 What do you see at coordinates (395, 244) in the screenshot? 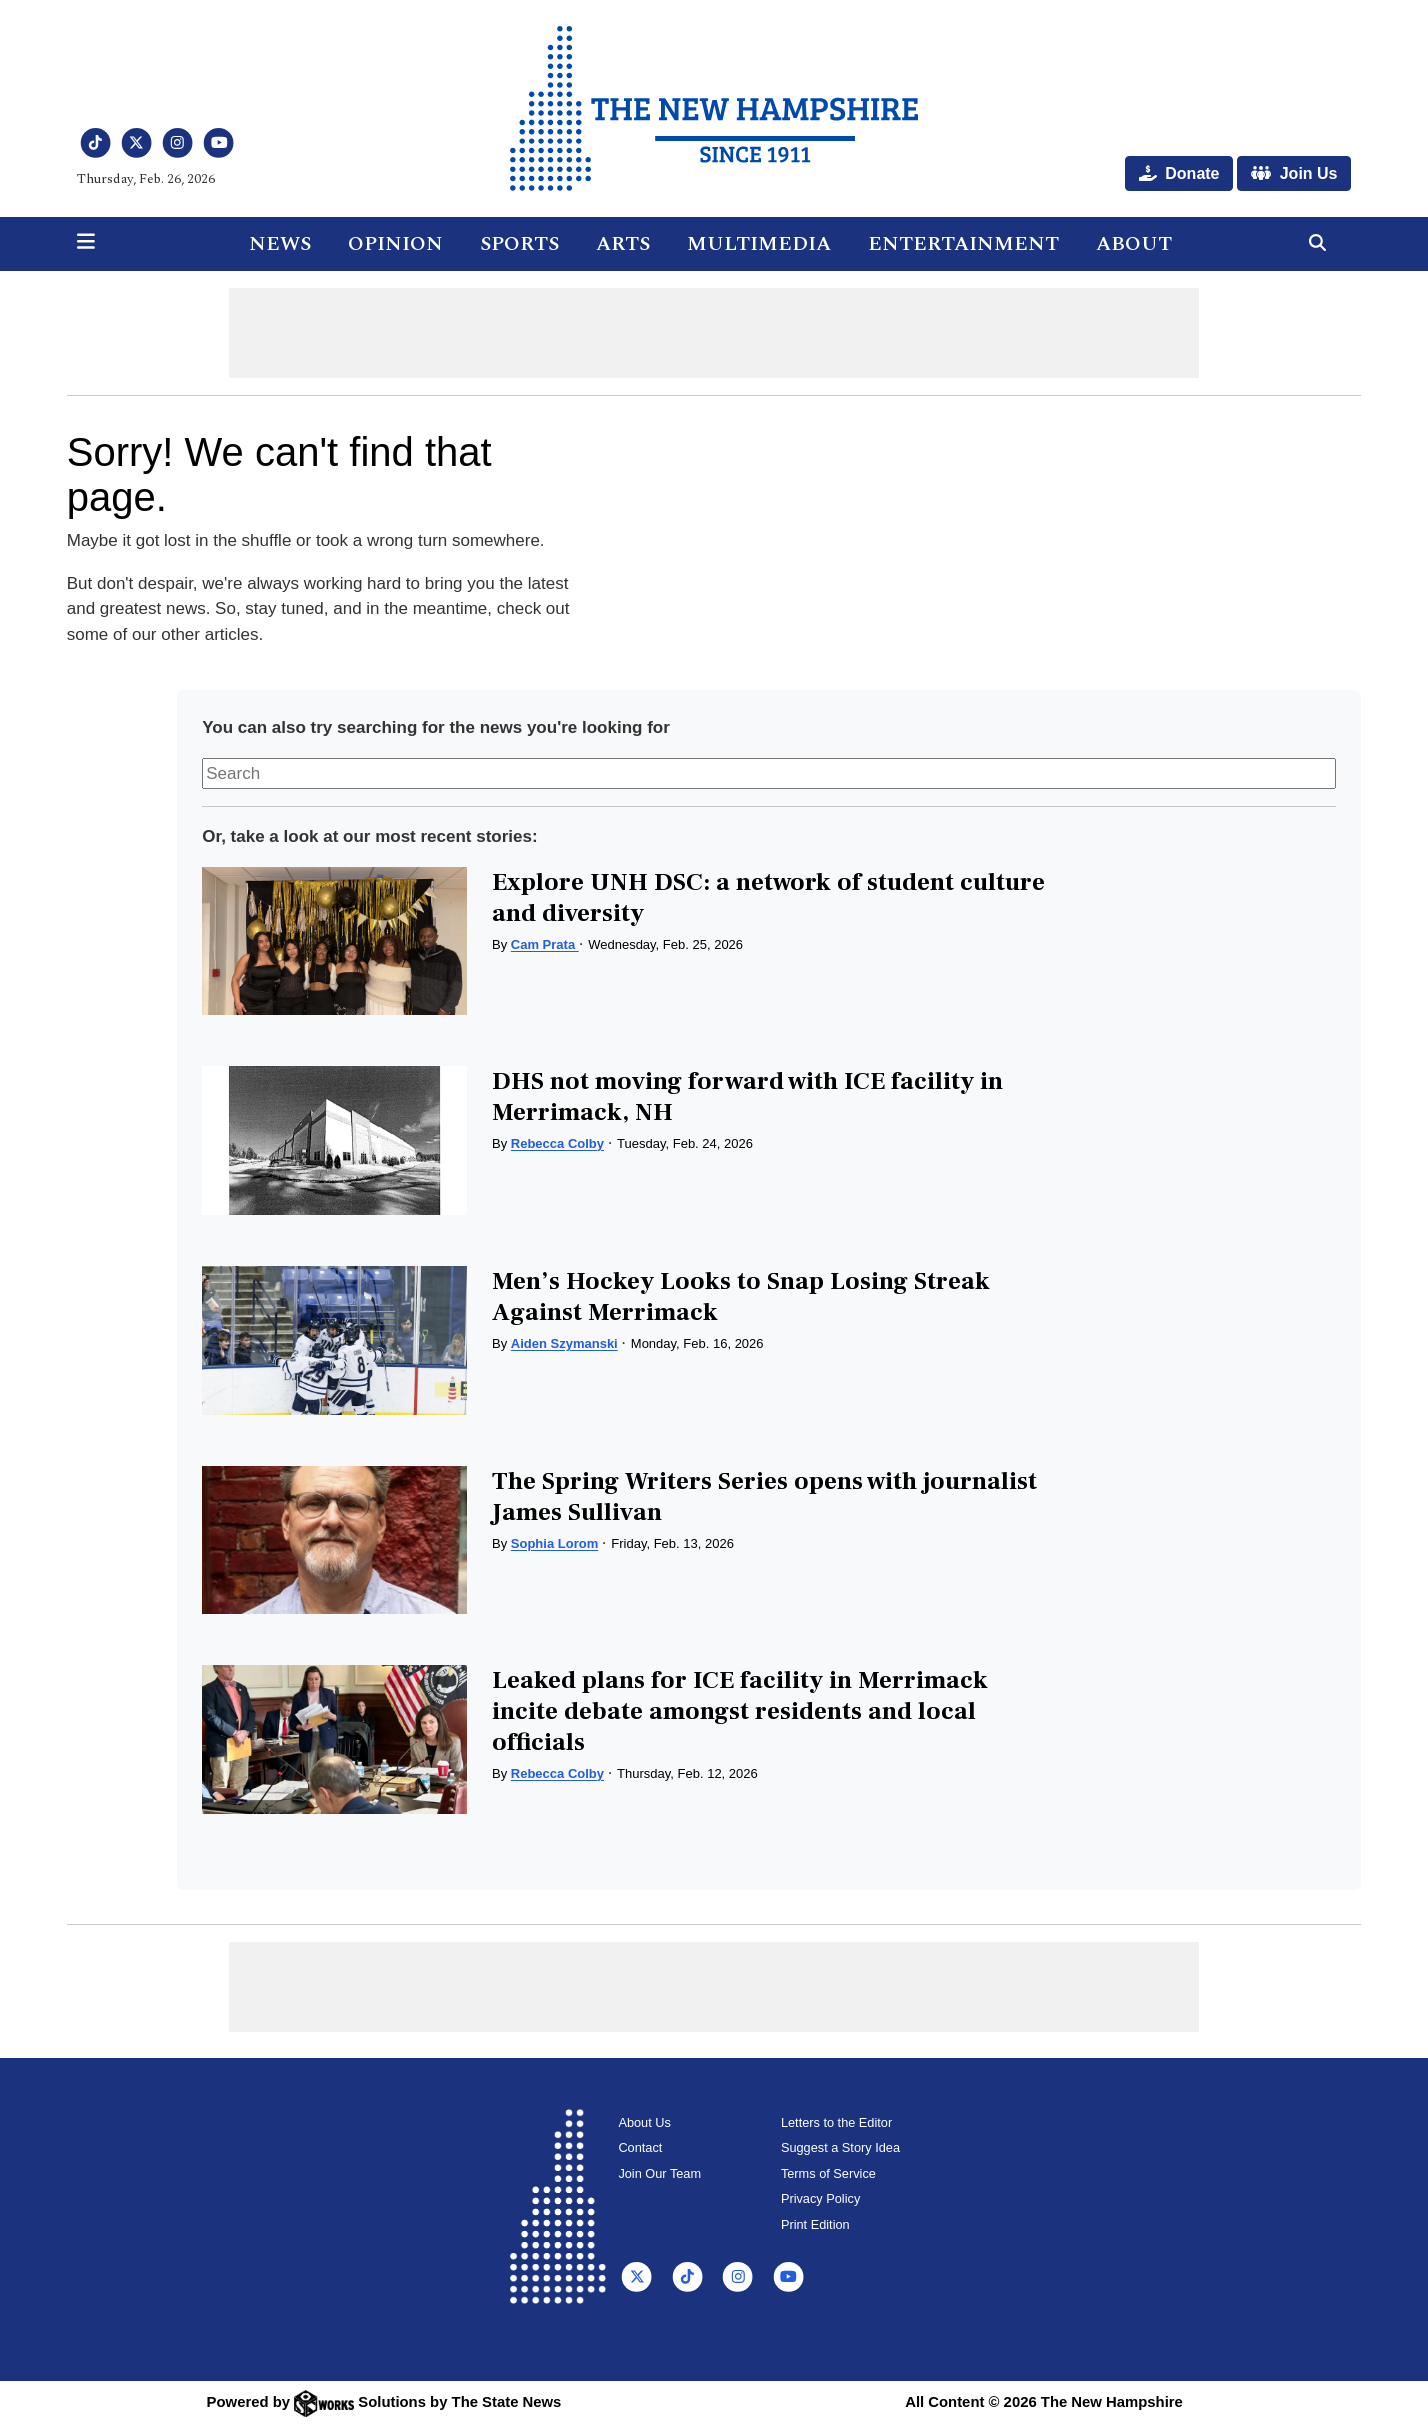
I see `Opinion` at bounding box center [395, 244].